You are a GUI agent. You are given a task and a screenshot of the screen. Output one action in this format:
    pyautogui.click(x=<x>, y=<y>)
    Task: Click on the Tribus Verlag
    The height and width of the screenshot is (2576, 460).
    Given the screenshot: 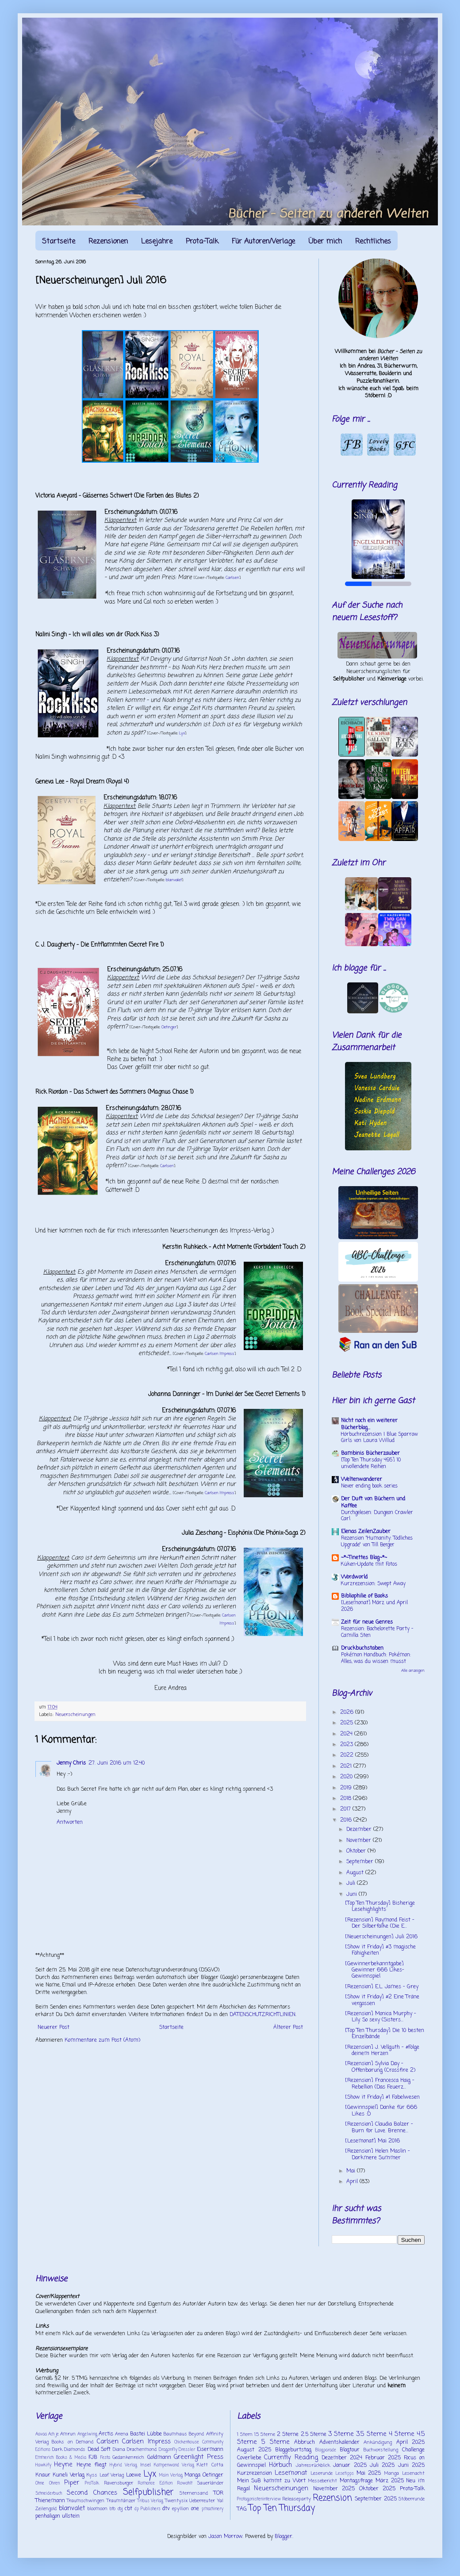 What is the action you would take?
    pyautogui.click(x=150, y=2501)
    